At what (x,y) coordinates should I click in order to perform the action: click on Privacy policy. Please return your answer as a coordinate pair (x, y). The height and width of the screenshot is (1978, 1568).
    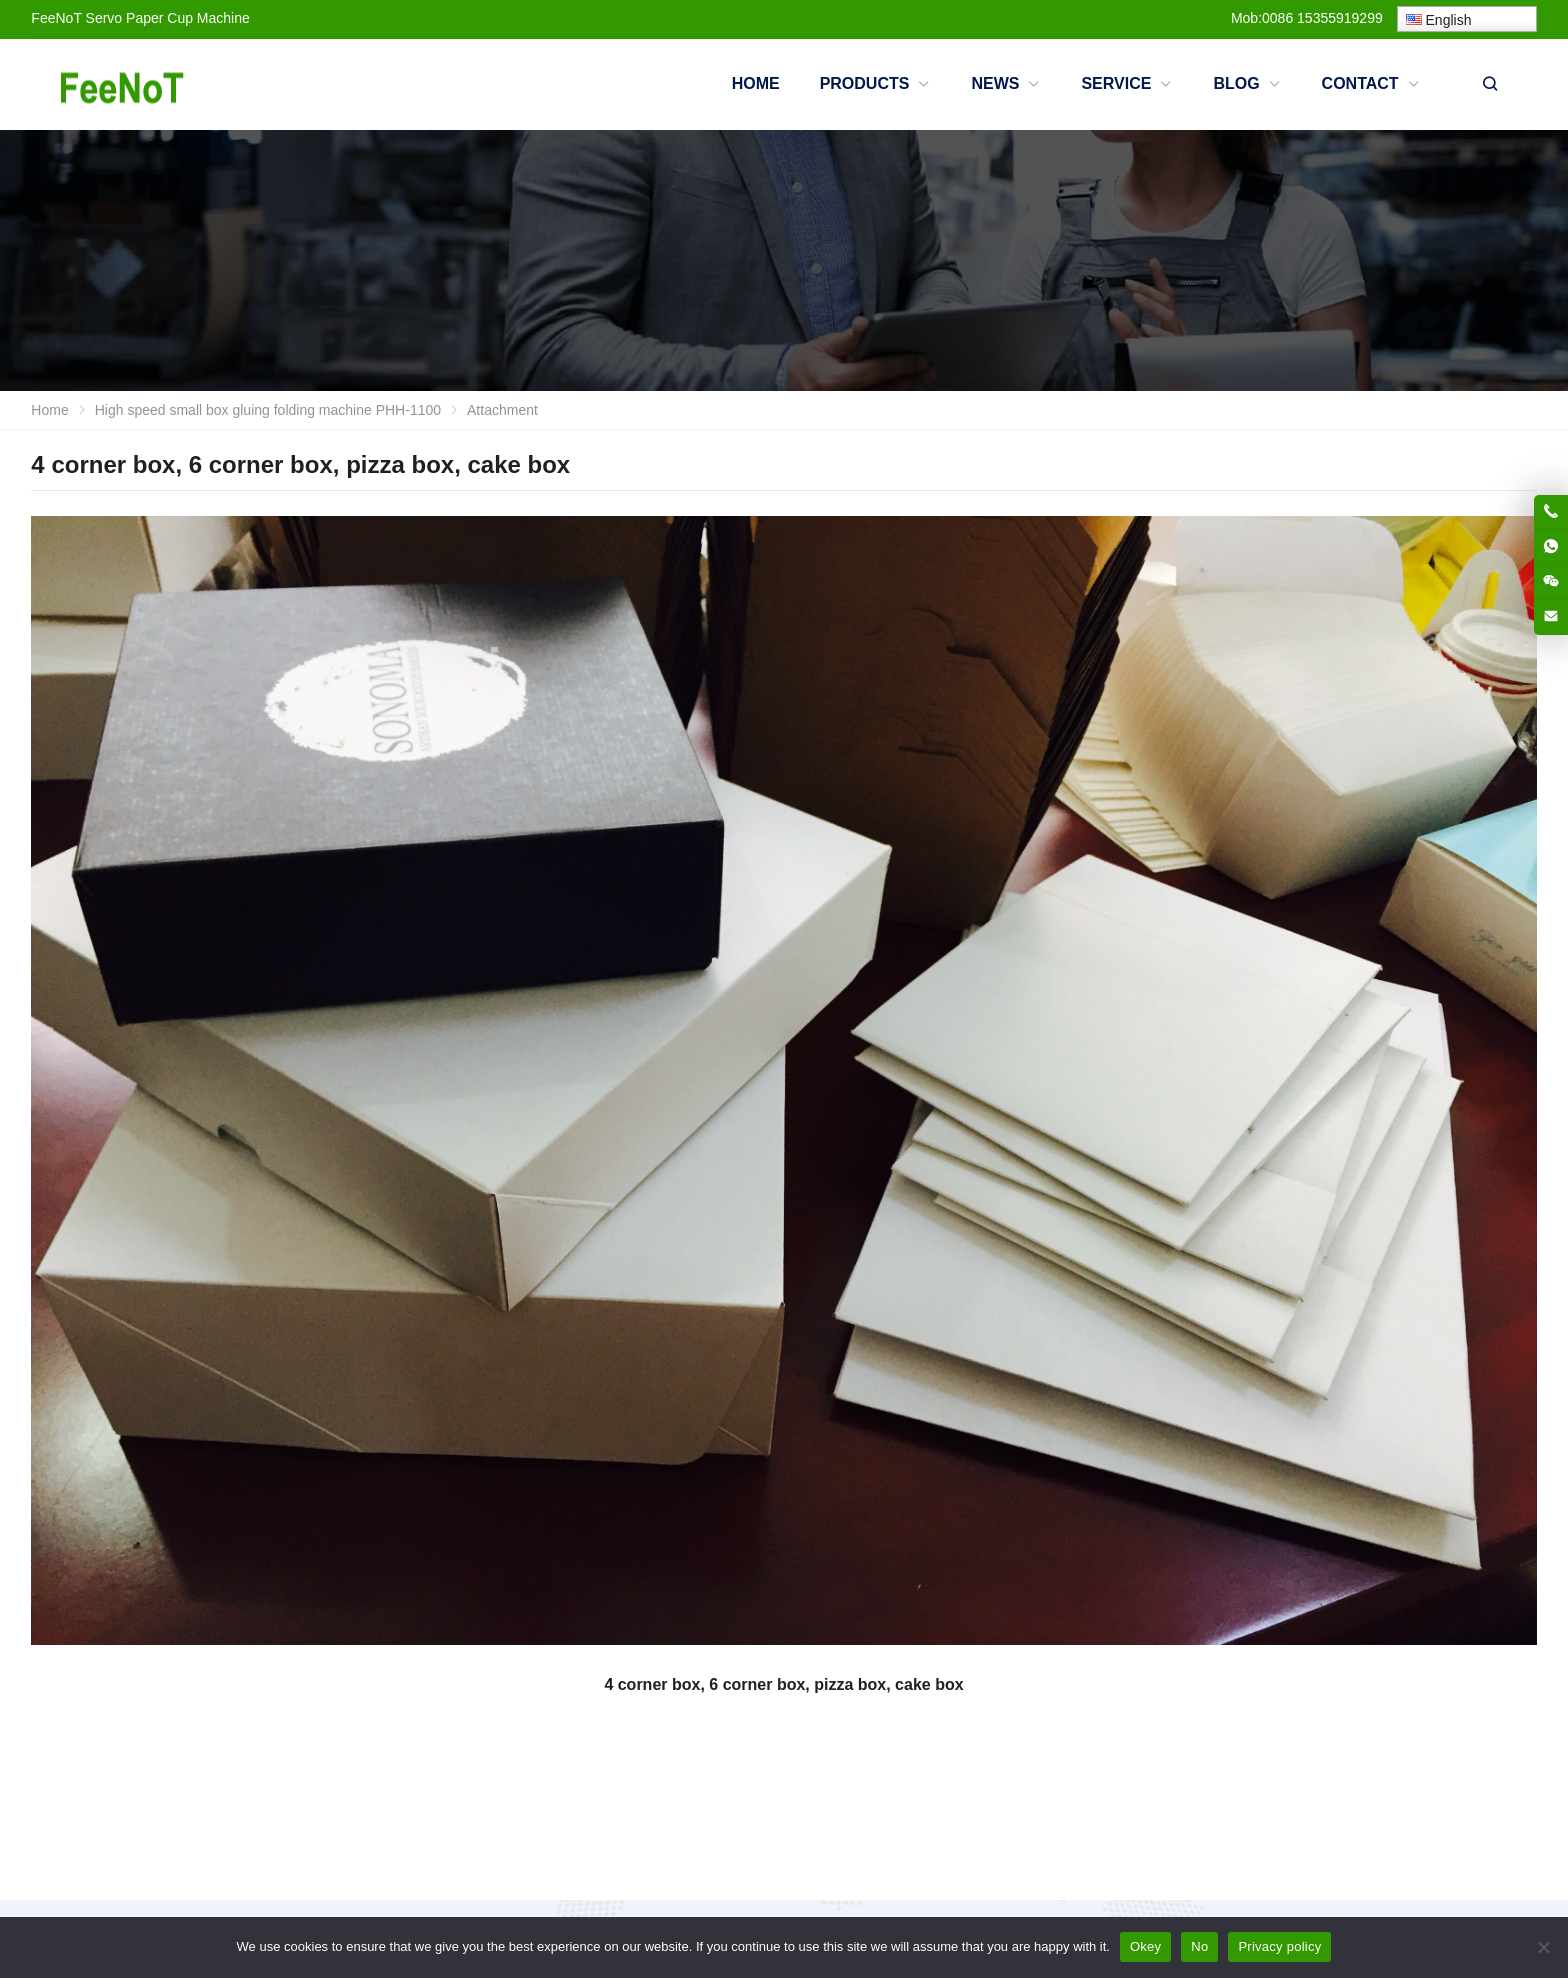
    Looking at the image, I should click on (1279, 1946).